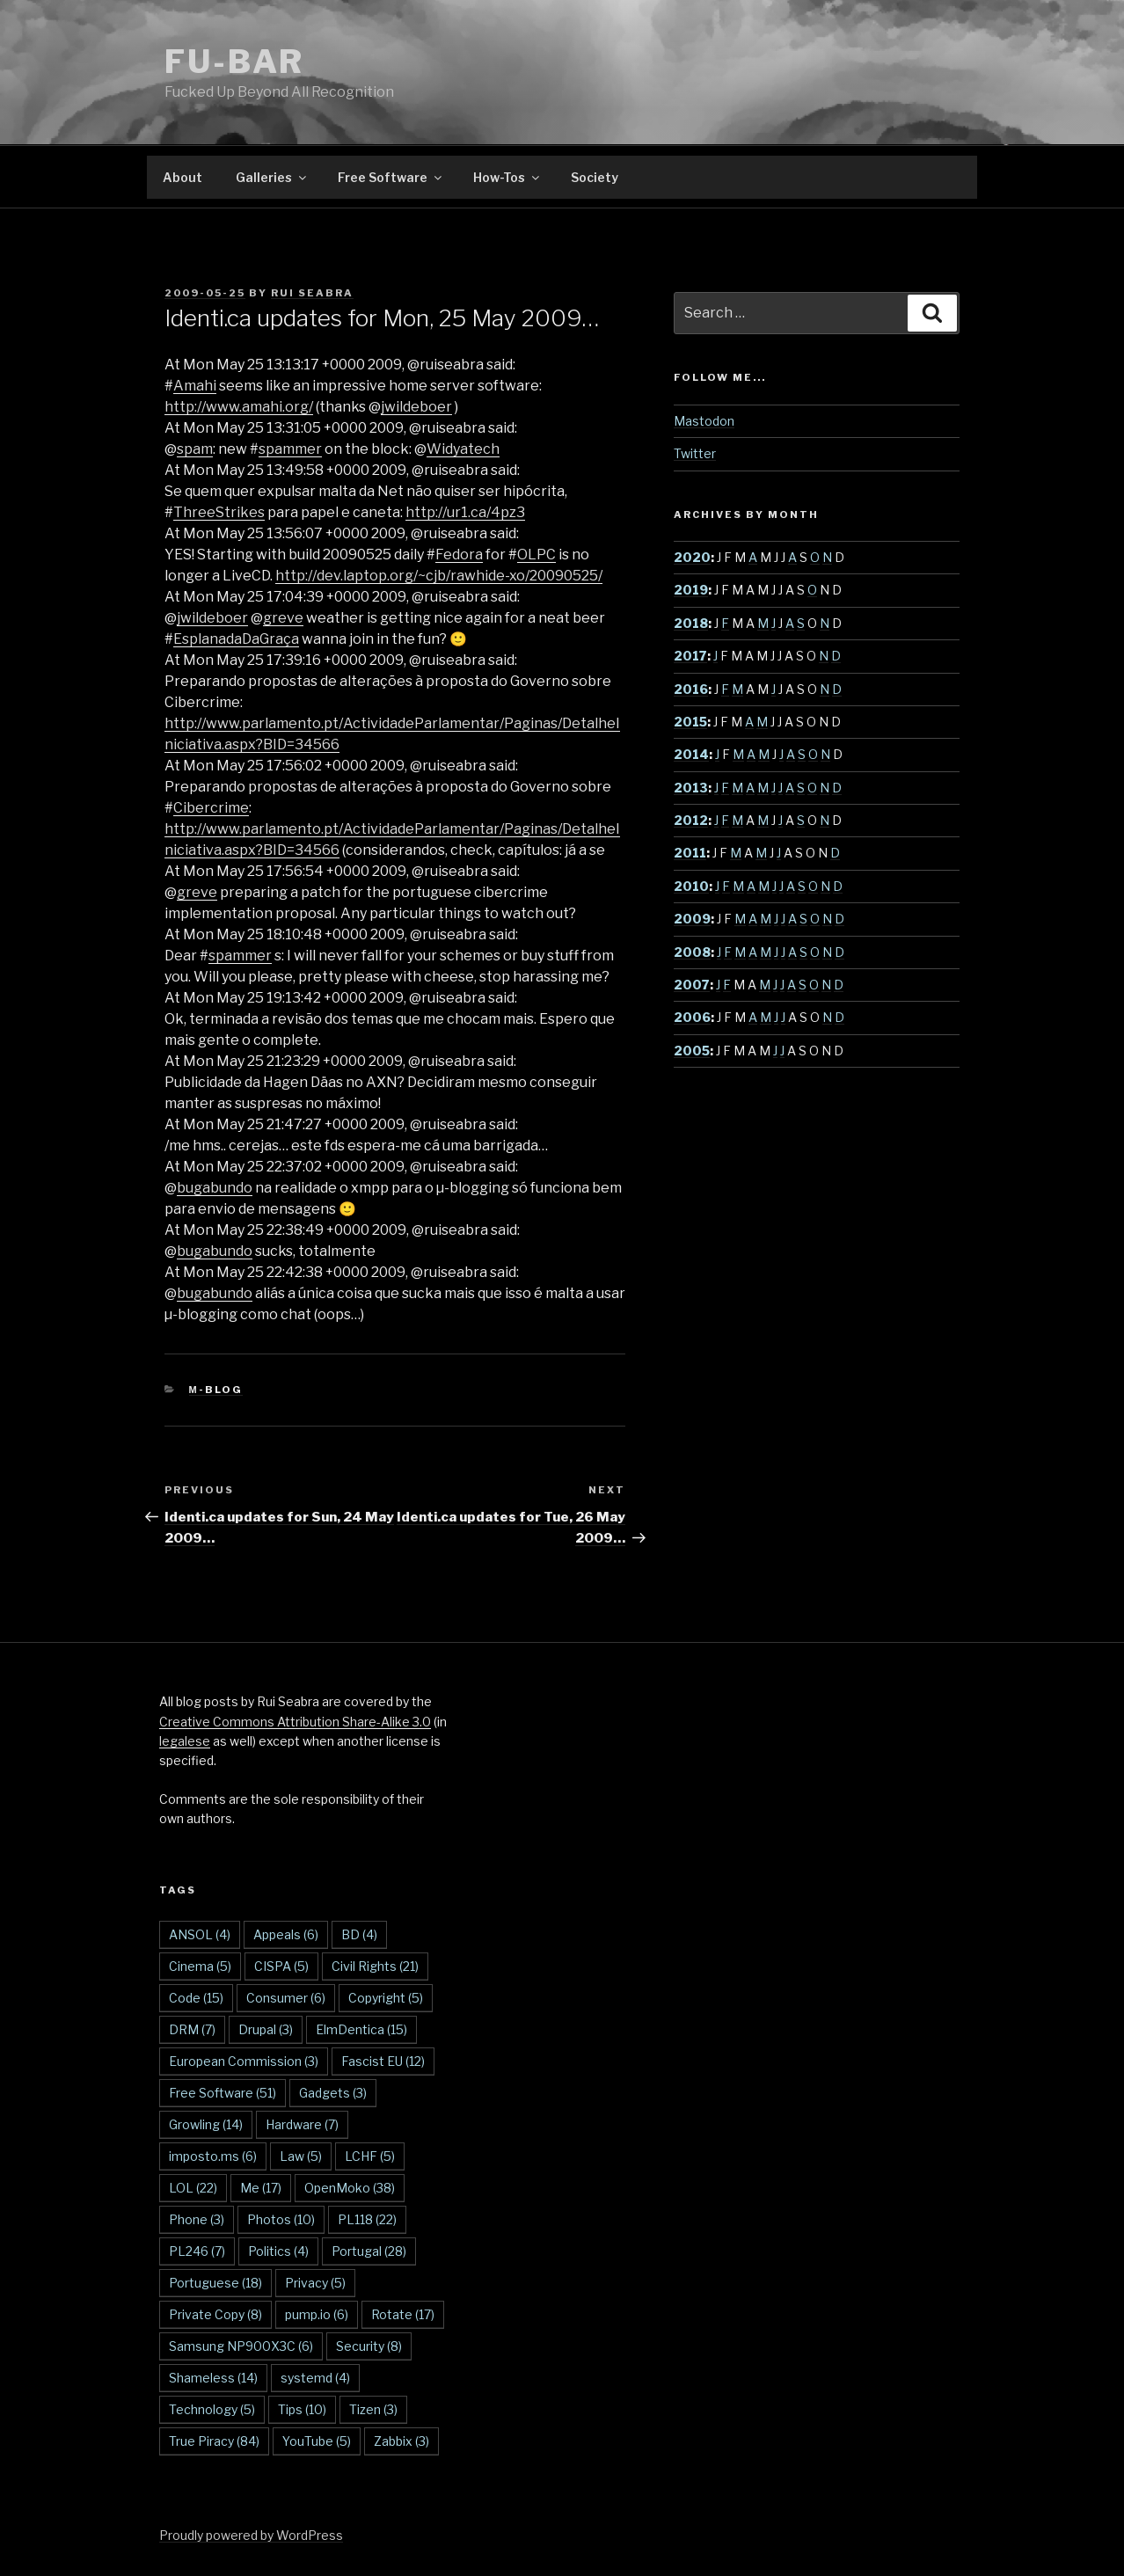 This screenshot has width=1124, height=2576. I want to click on Growling [Growling (14 items)], so click(206, 2124).